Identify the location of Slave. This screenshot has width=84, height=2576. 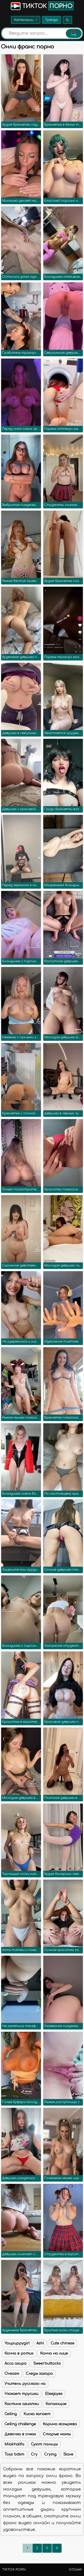
(68, 2454).